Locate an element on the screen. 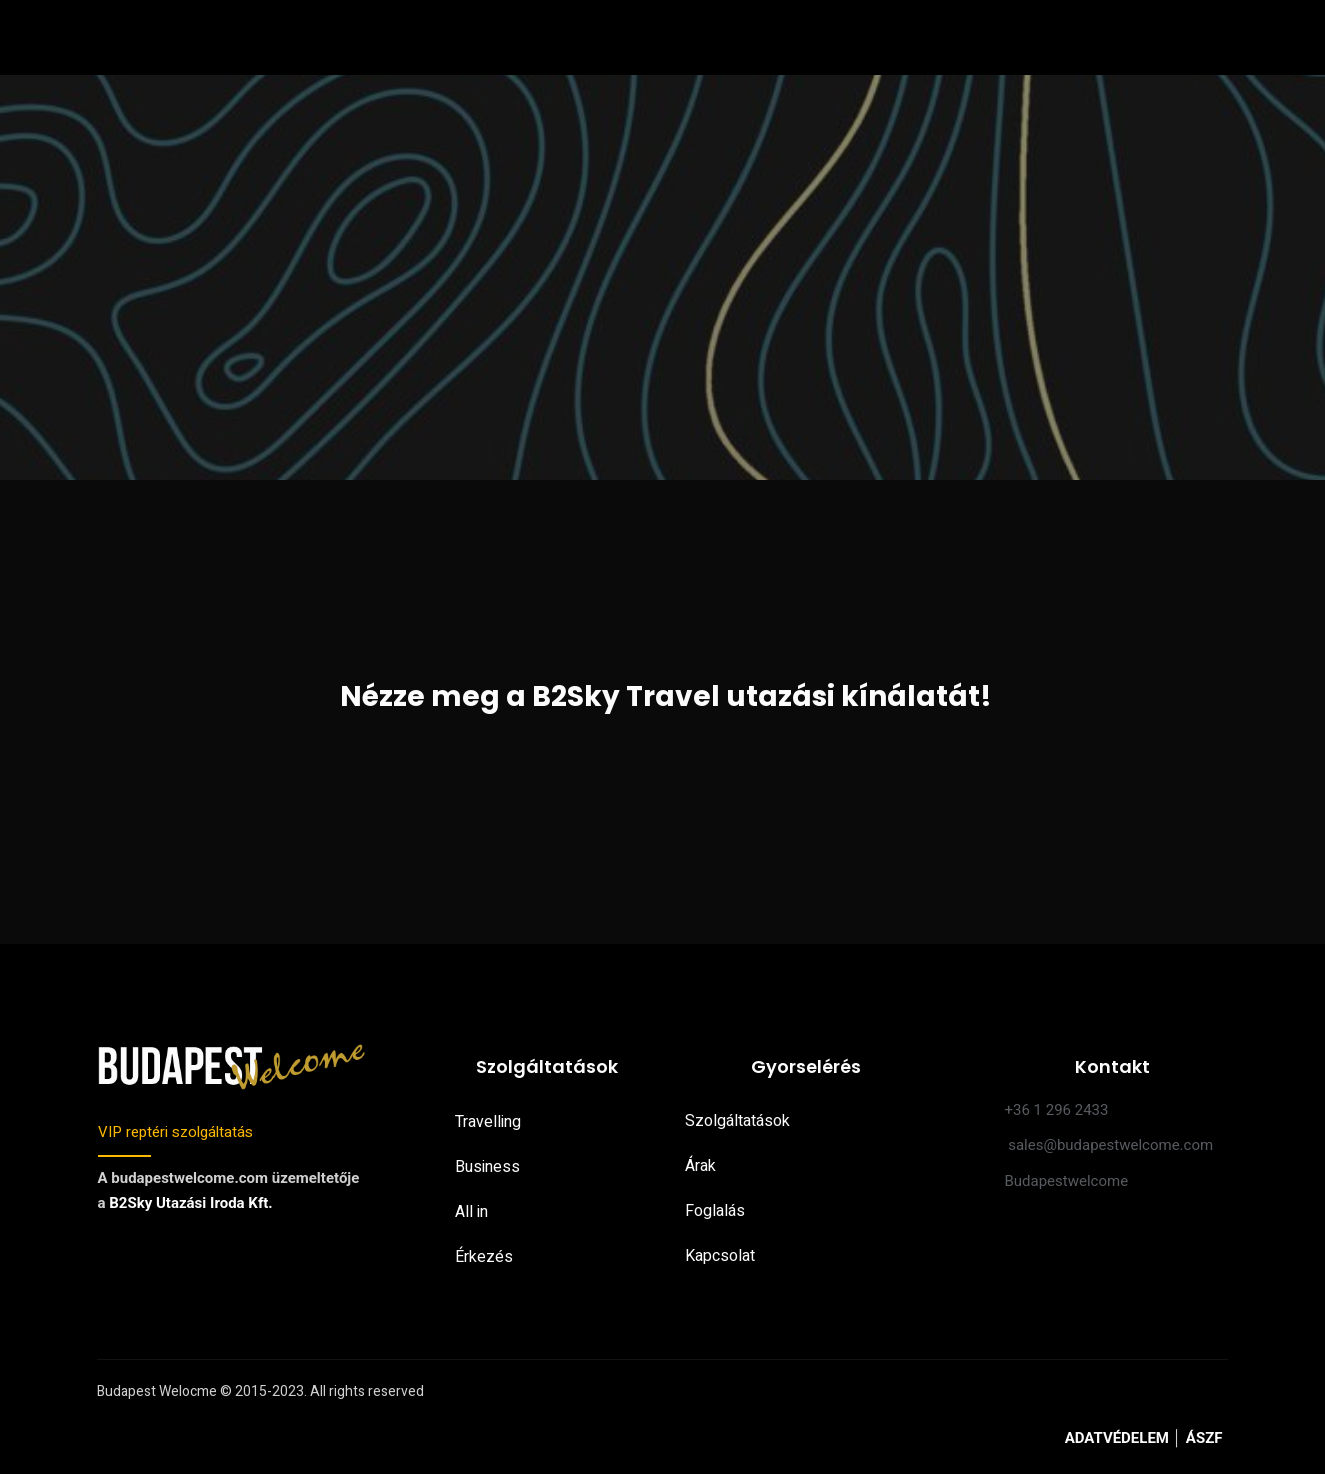  B2Sky Utazási Iroda Kft. is located at coordinates (190, 1204).